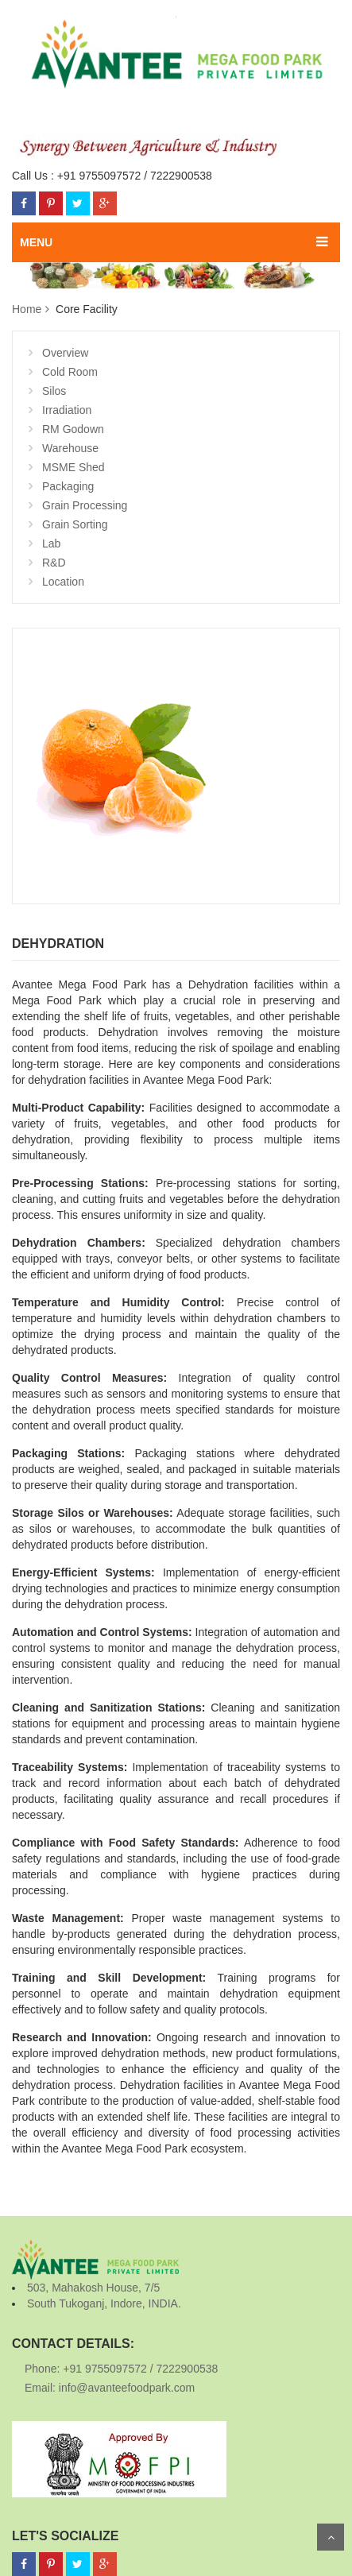 Image resolution: width=352 pixels, height=2576 pixels. What do you see at coordinates (65, 352) in the screenshot?
I see `Overview` at bounding box center [65, 352].